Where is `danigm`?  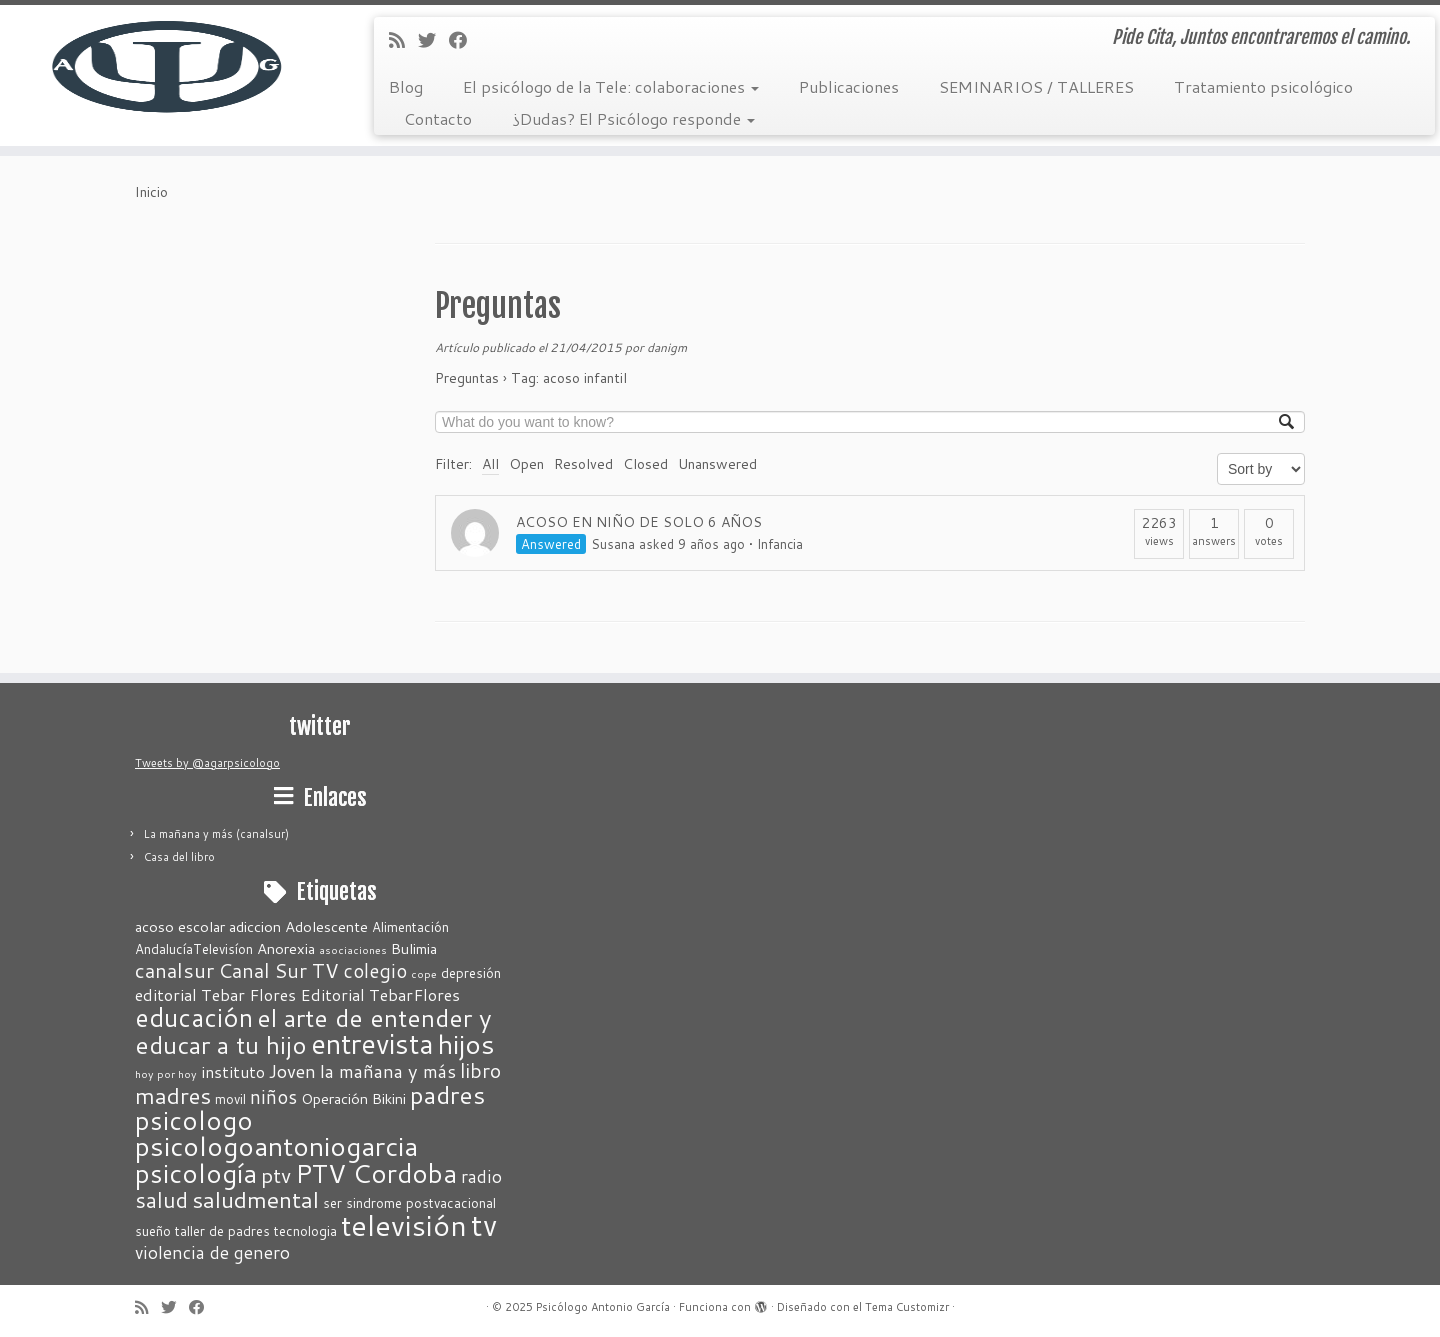 danigm is located at coordinates (667, 347).